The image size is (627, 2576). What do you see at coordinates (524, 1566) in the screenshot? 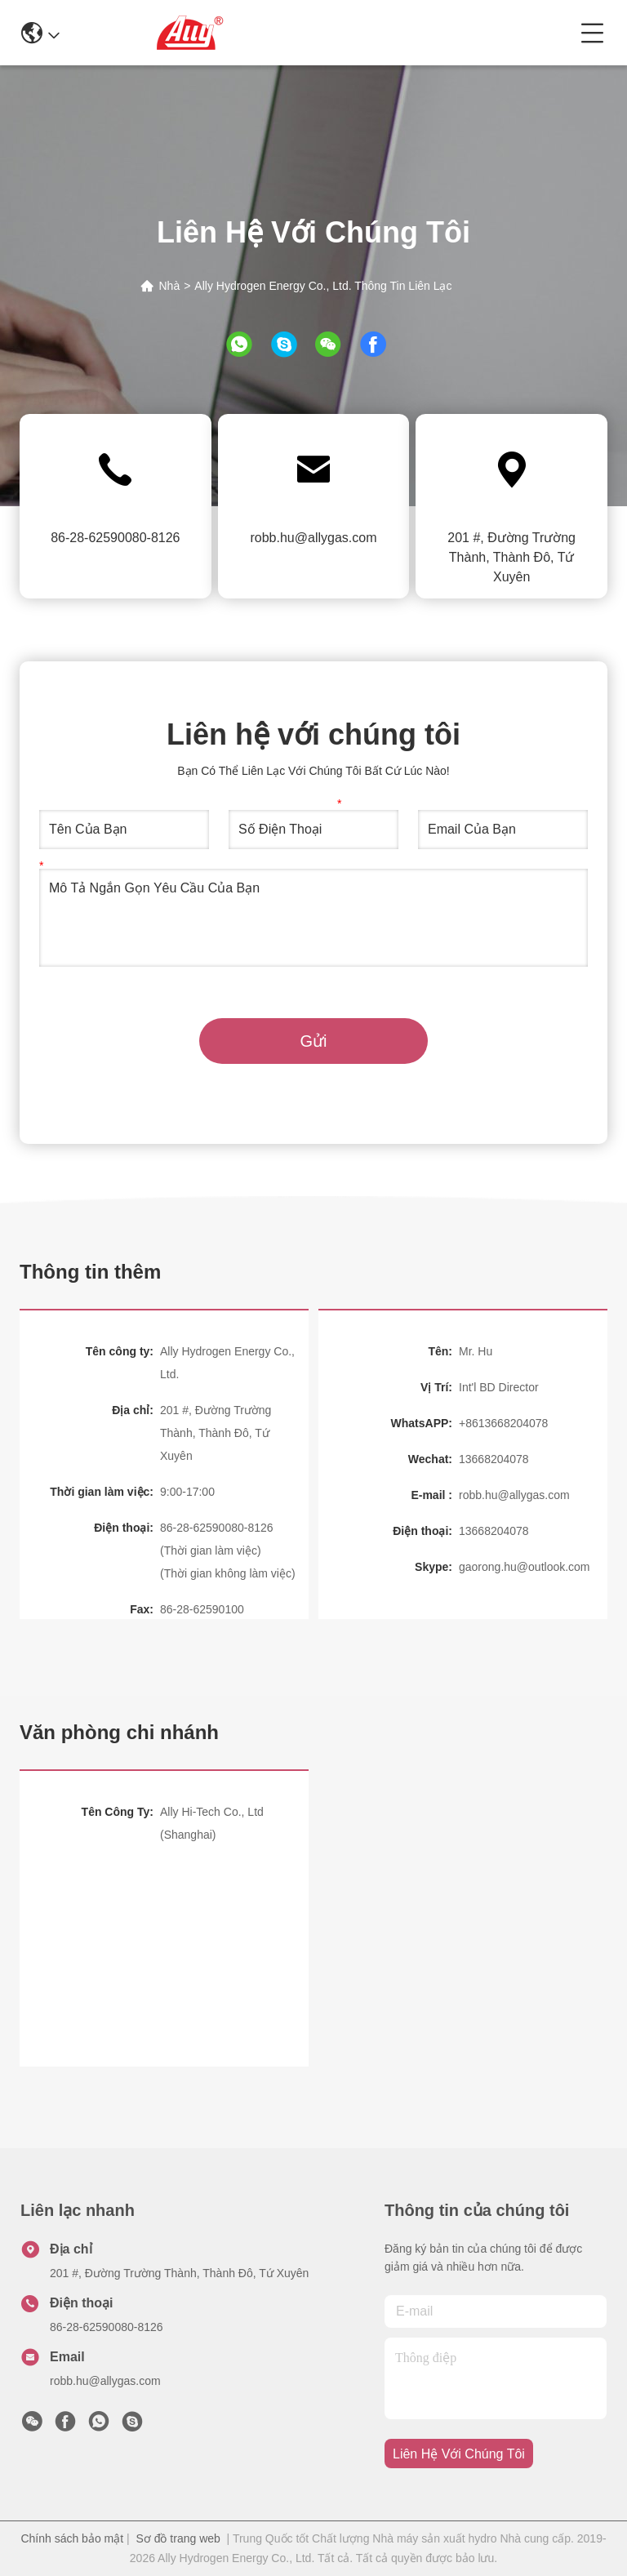
I see `gaorong.hu@outlook.com` at bounding box center [524, 1566].